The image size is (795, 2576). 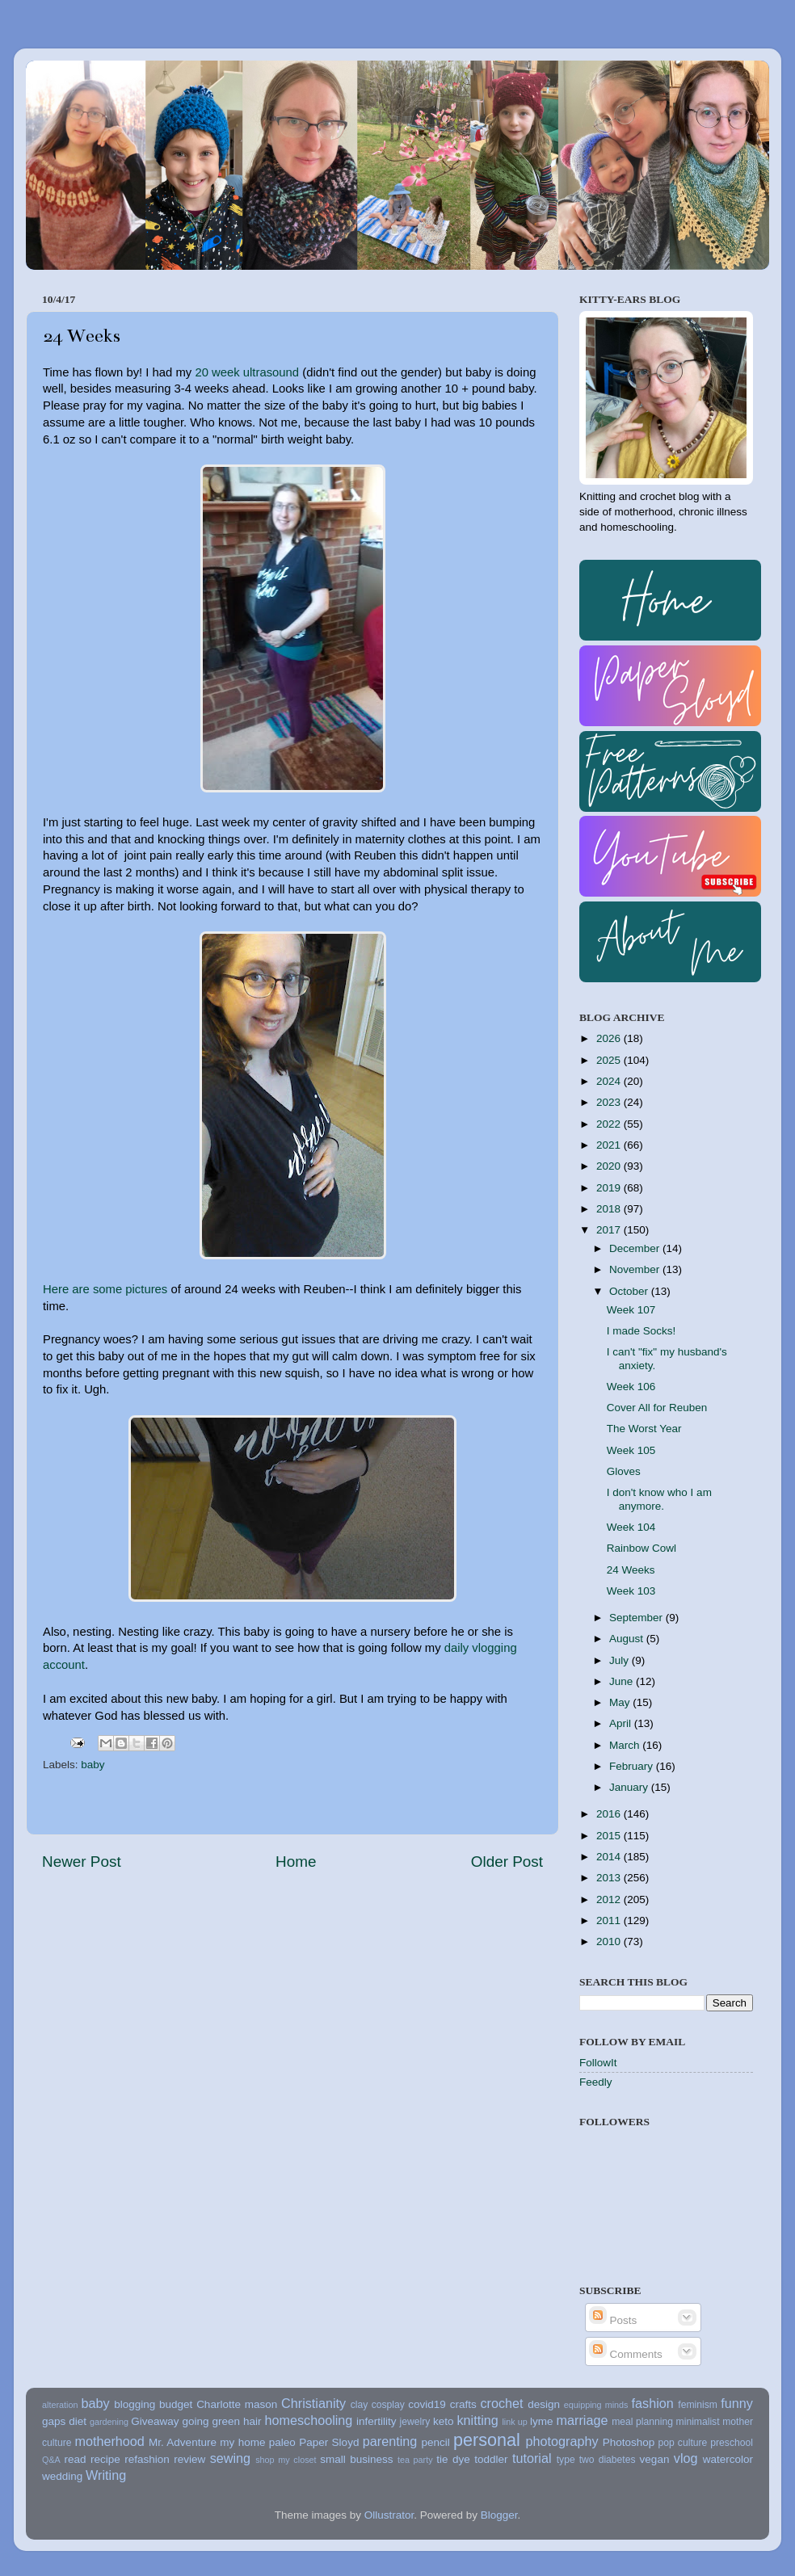 I want to click on Charlotte mason, so click(x=236, y=2404).